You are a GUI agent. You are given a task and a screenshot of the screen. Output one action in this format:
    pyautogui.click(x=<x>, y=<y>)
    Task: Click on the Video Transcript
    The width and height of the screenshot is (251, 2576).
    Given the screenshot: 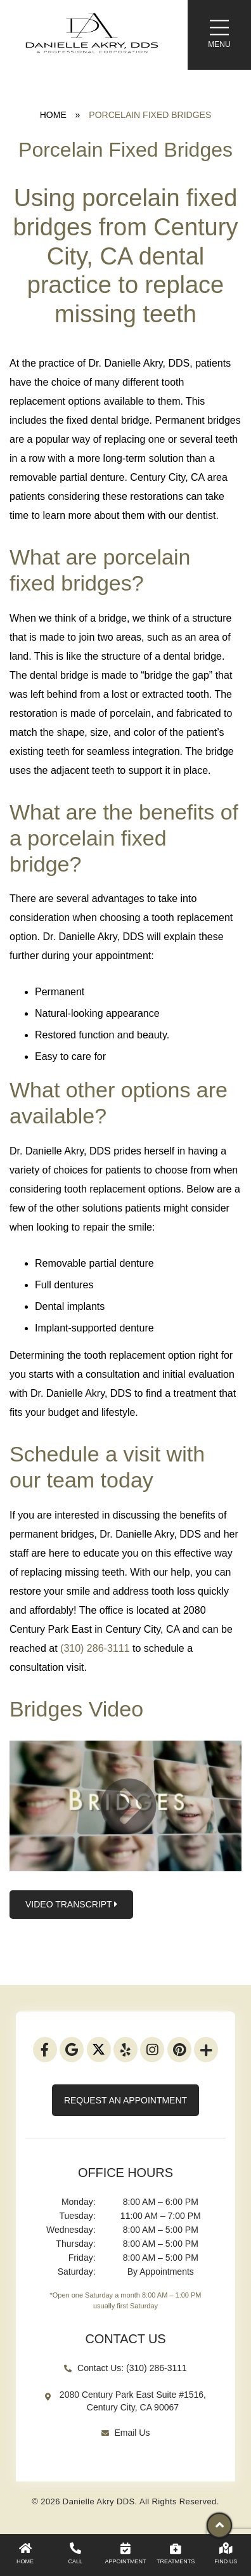 What is the action you would take?
    pyautogui.click(x=71, y=1904)
    